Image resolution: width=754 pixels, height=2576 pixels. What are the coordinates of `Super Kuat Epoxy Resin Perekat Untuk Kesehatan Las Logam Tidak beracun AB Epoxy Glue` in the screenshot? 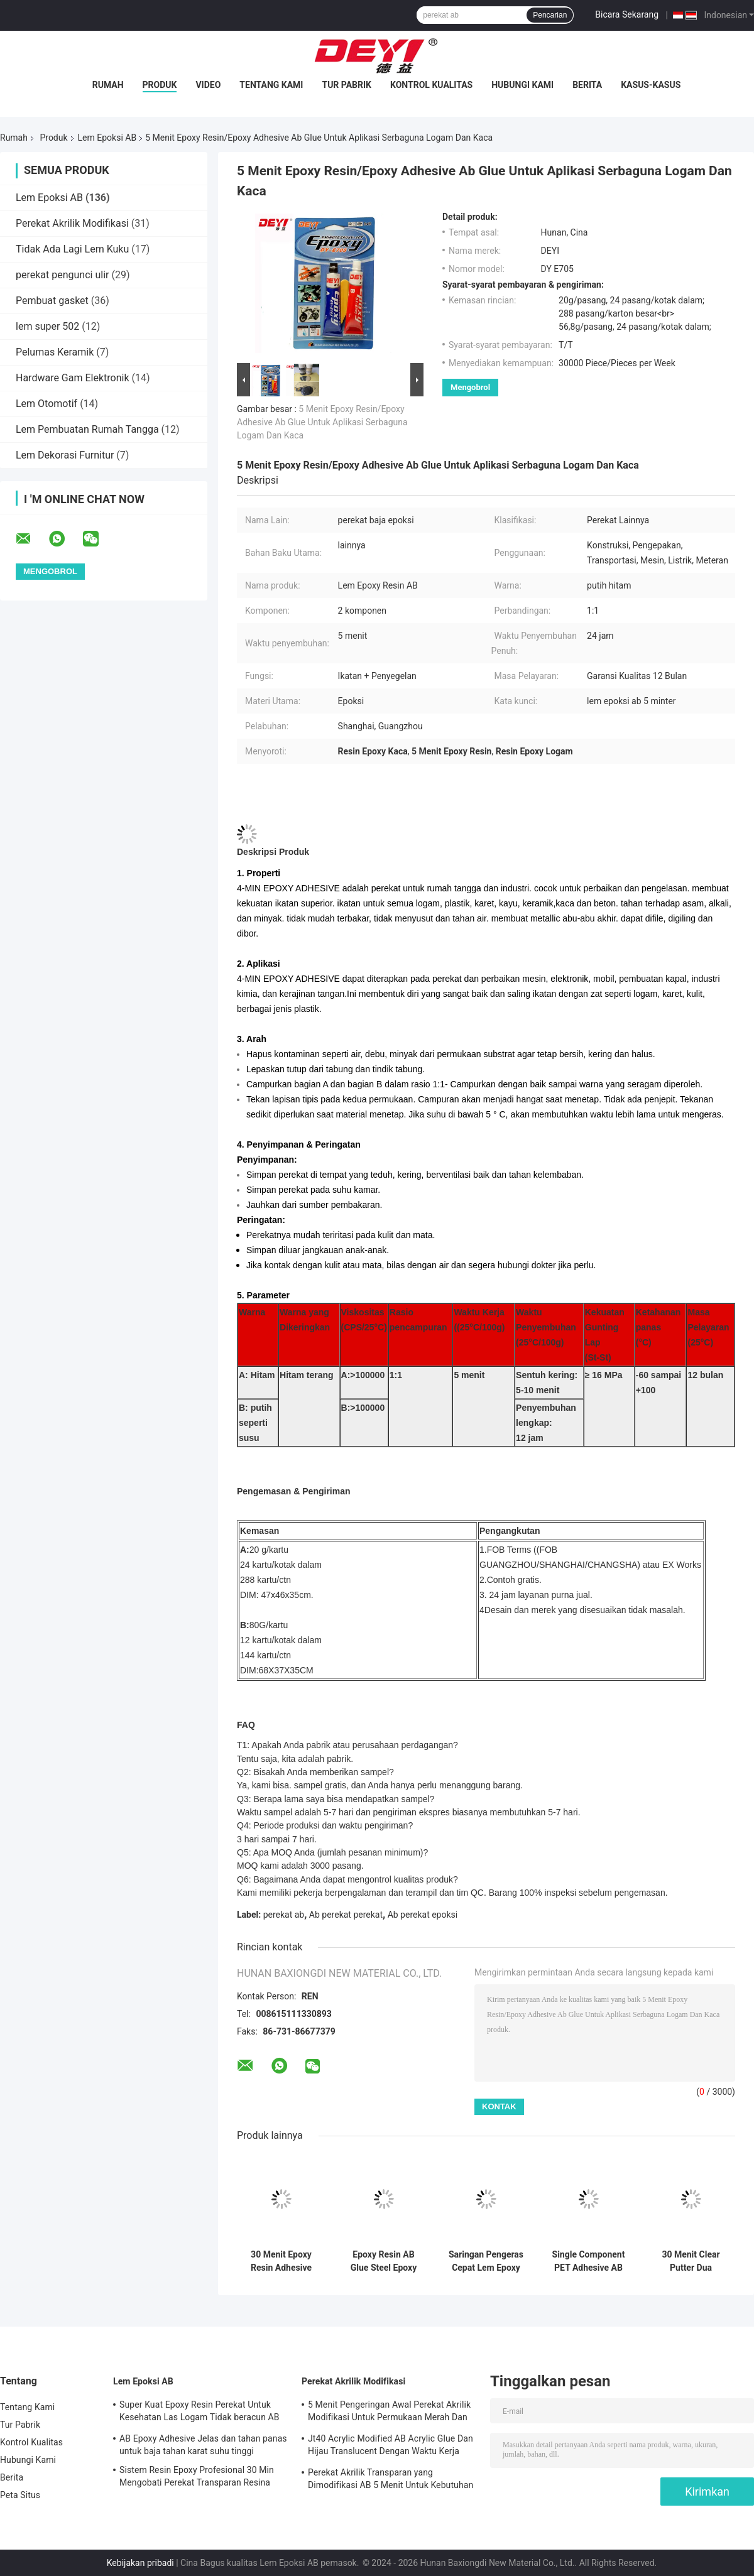 It's located at (199, 2412).